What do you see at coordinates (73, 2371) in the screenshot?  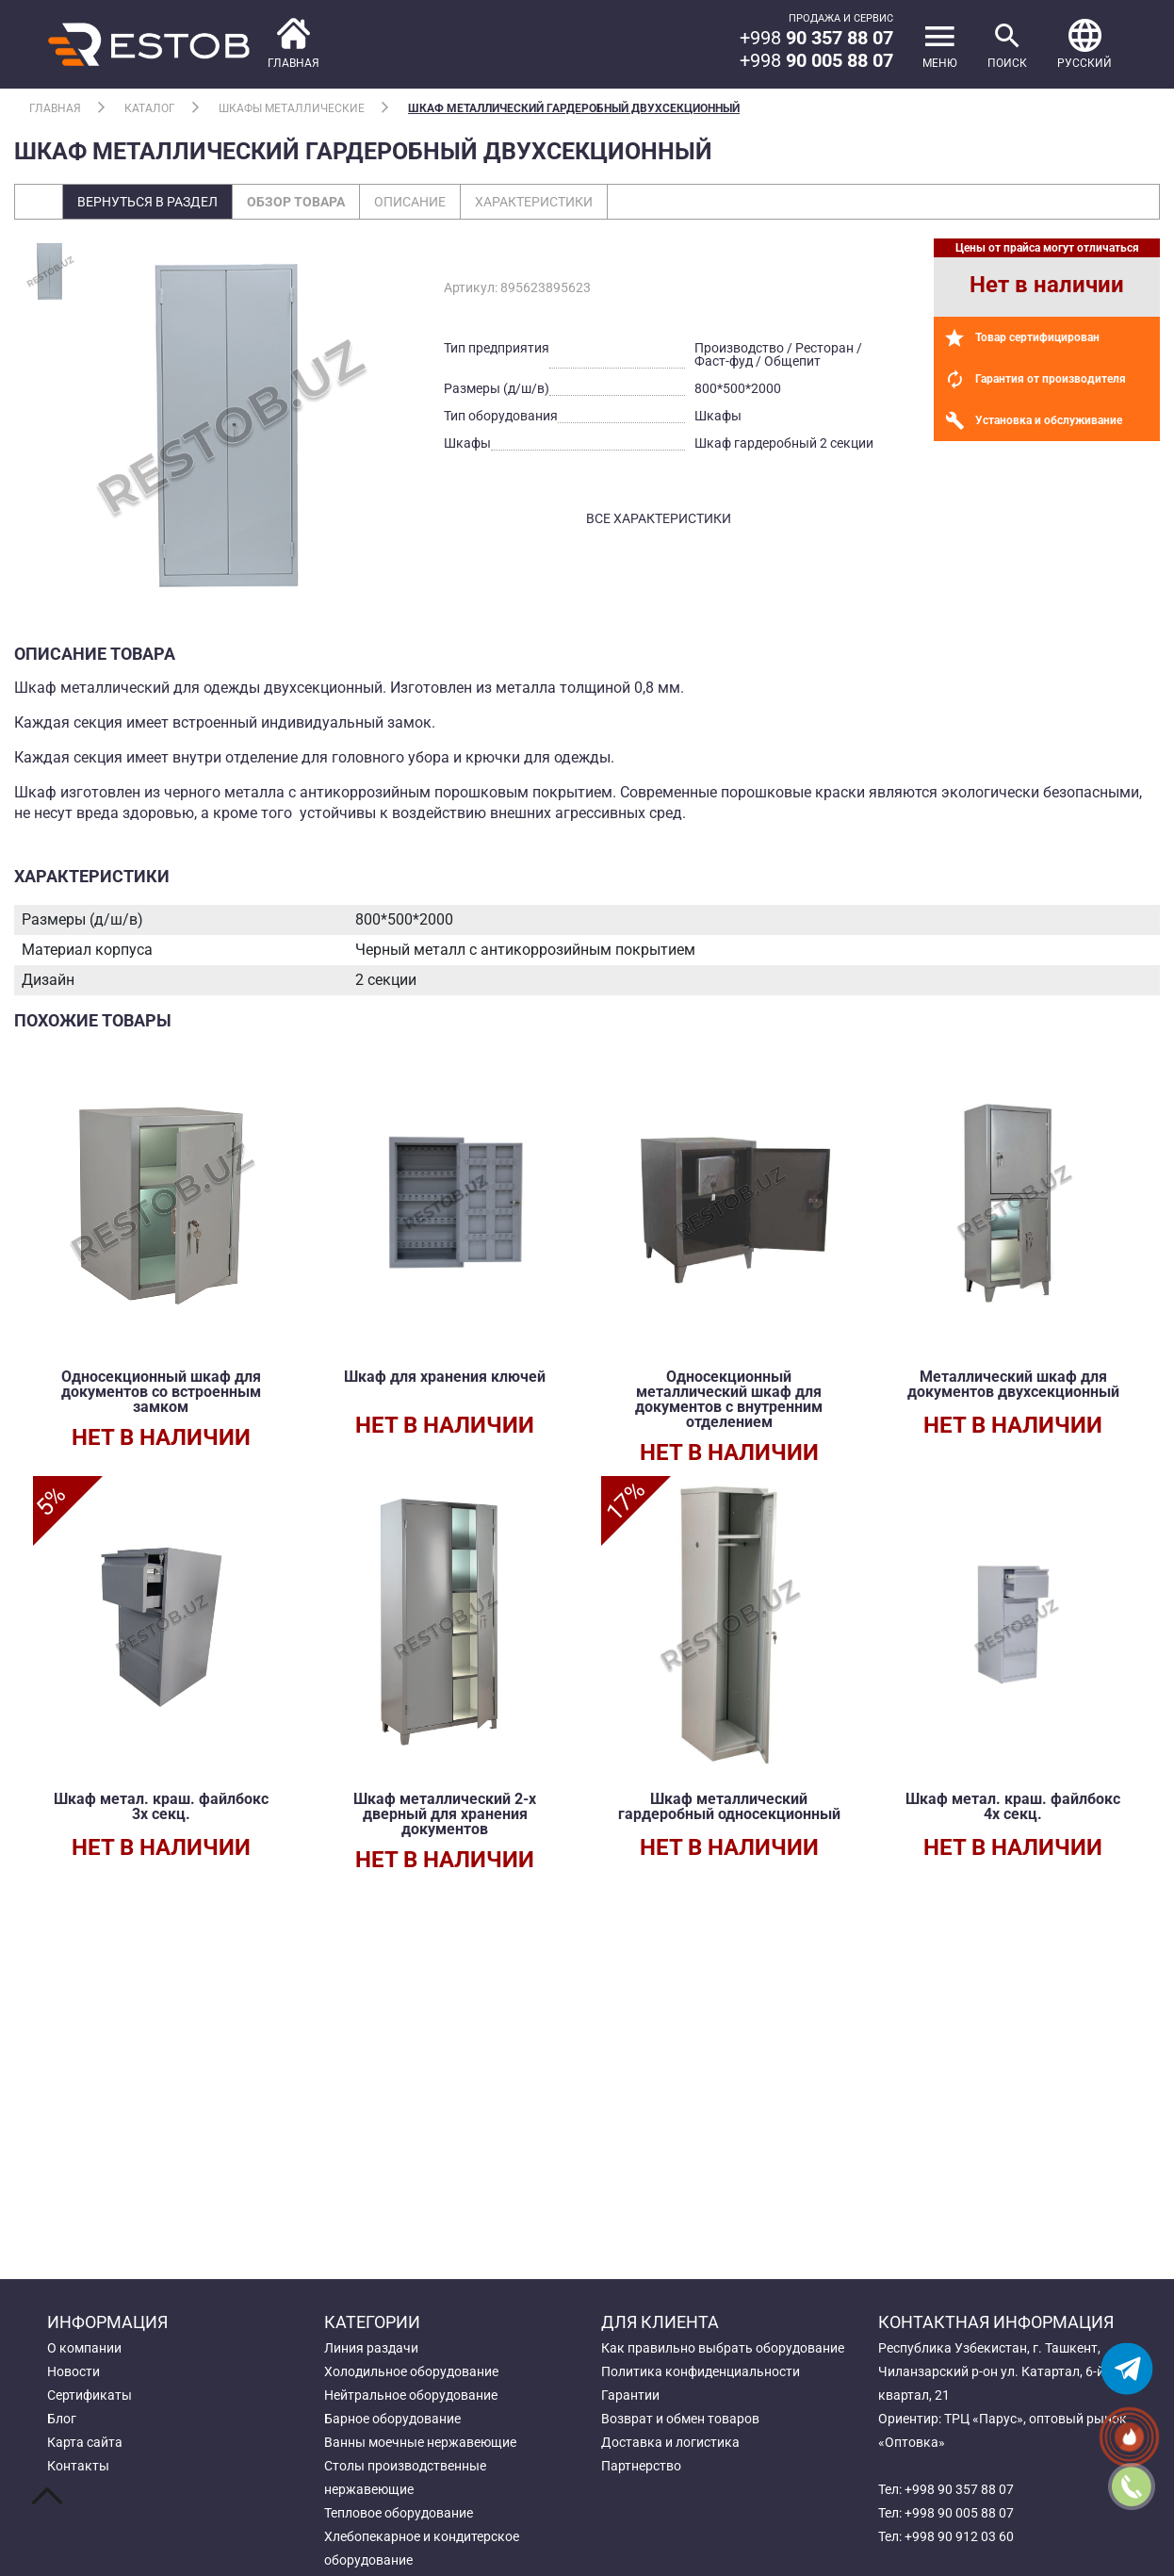 I see `Новости` at bounding box center [73, 2371].